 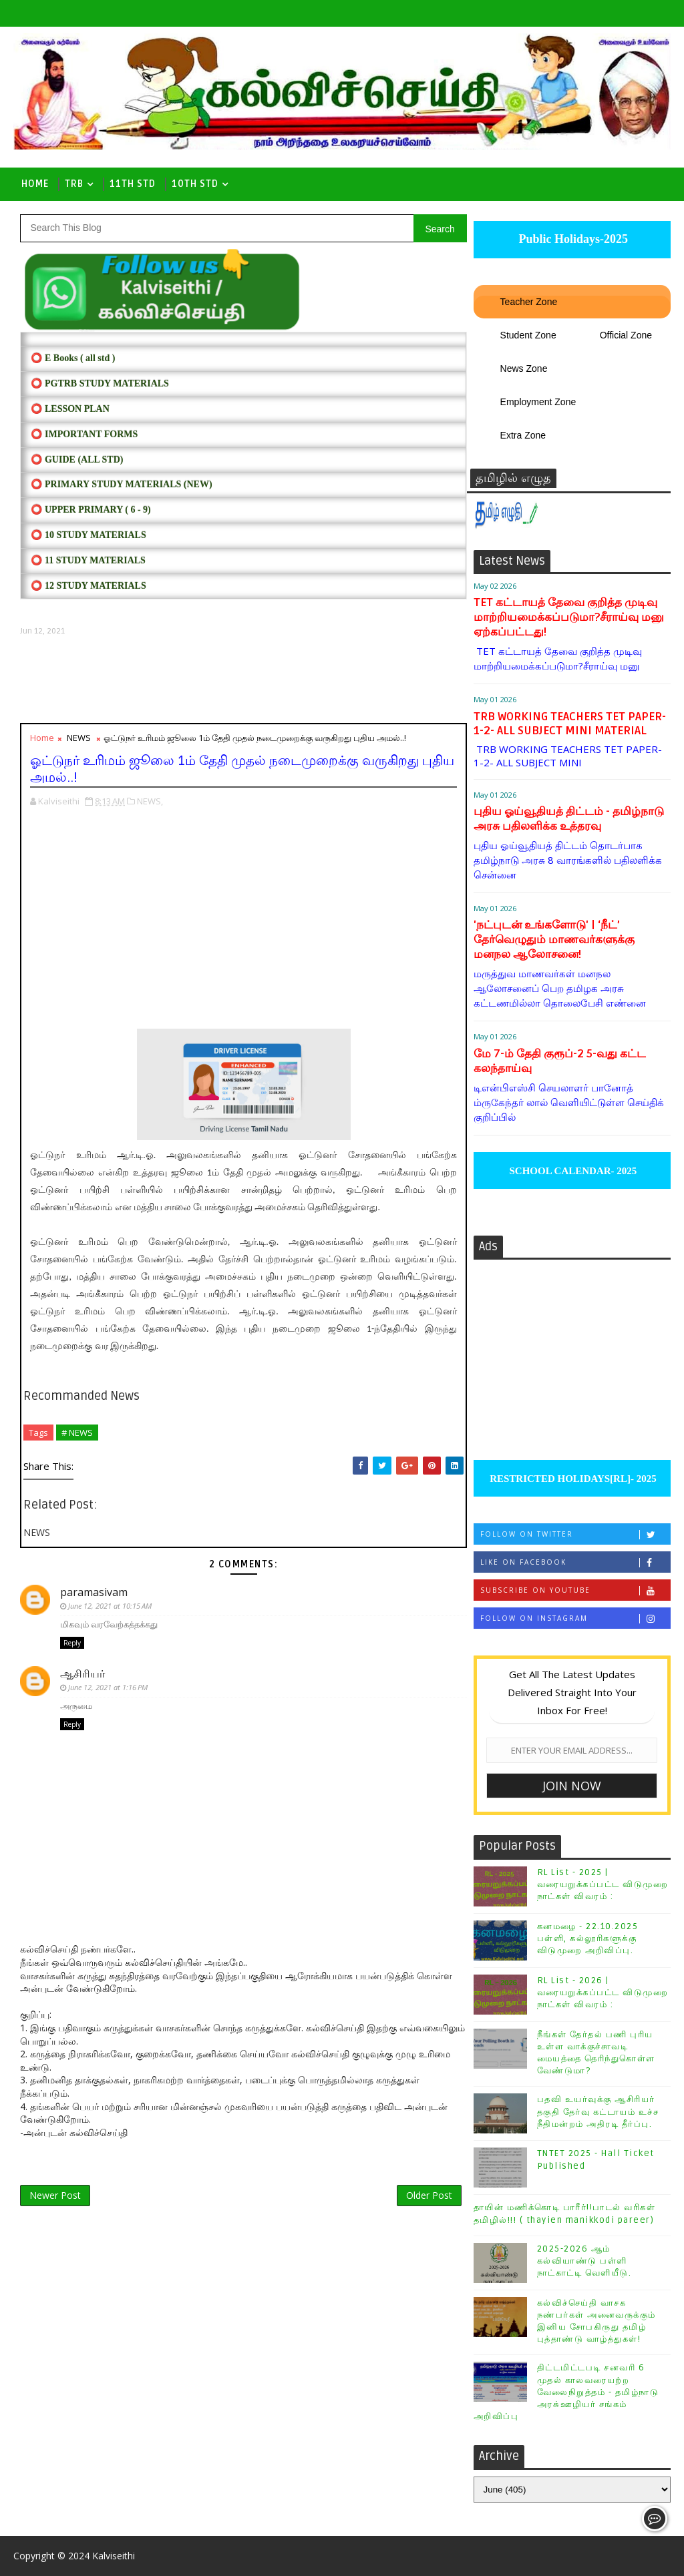 What do you see at coordinates (572, 239) in the screenshot?
I see `Public Holidays-2025` at bounding box center [572, 239].